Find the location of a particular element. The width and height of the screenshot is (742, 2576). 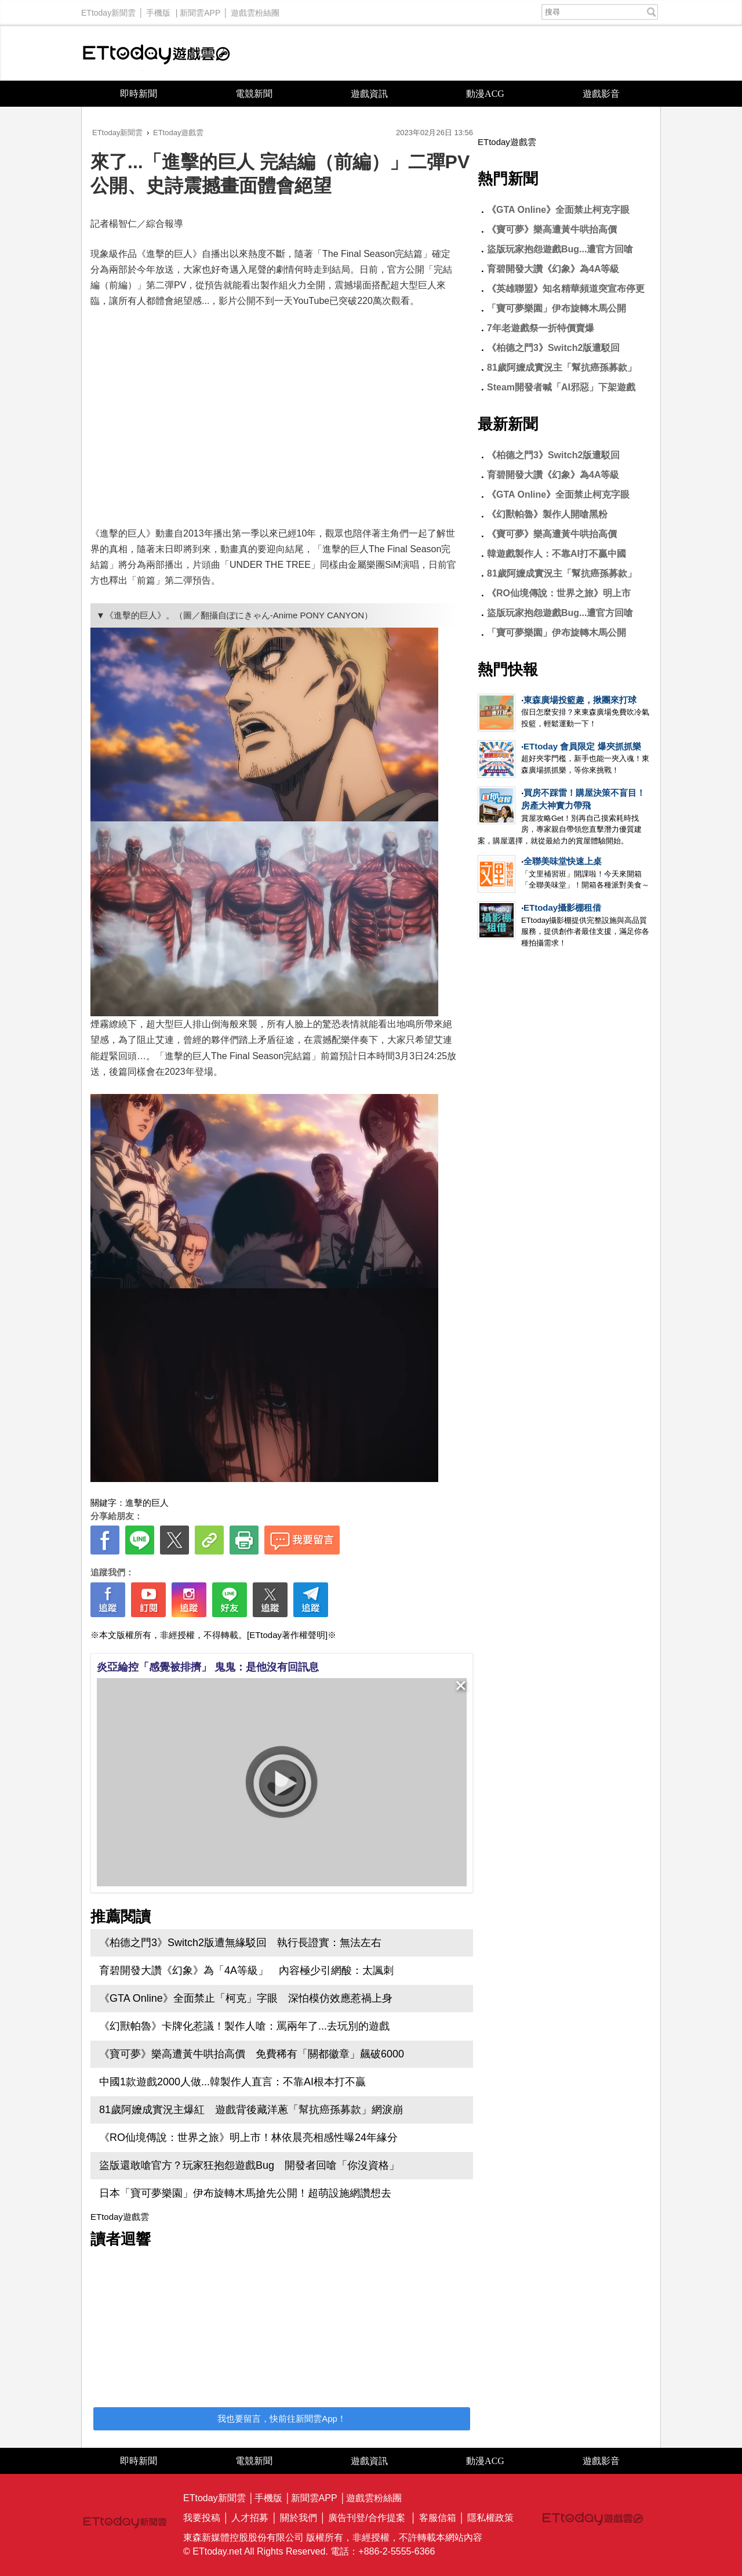

[ETtoday著作權聲明] is located at coordinates (287, 1635).